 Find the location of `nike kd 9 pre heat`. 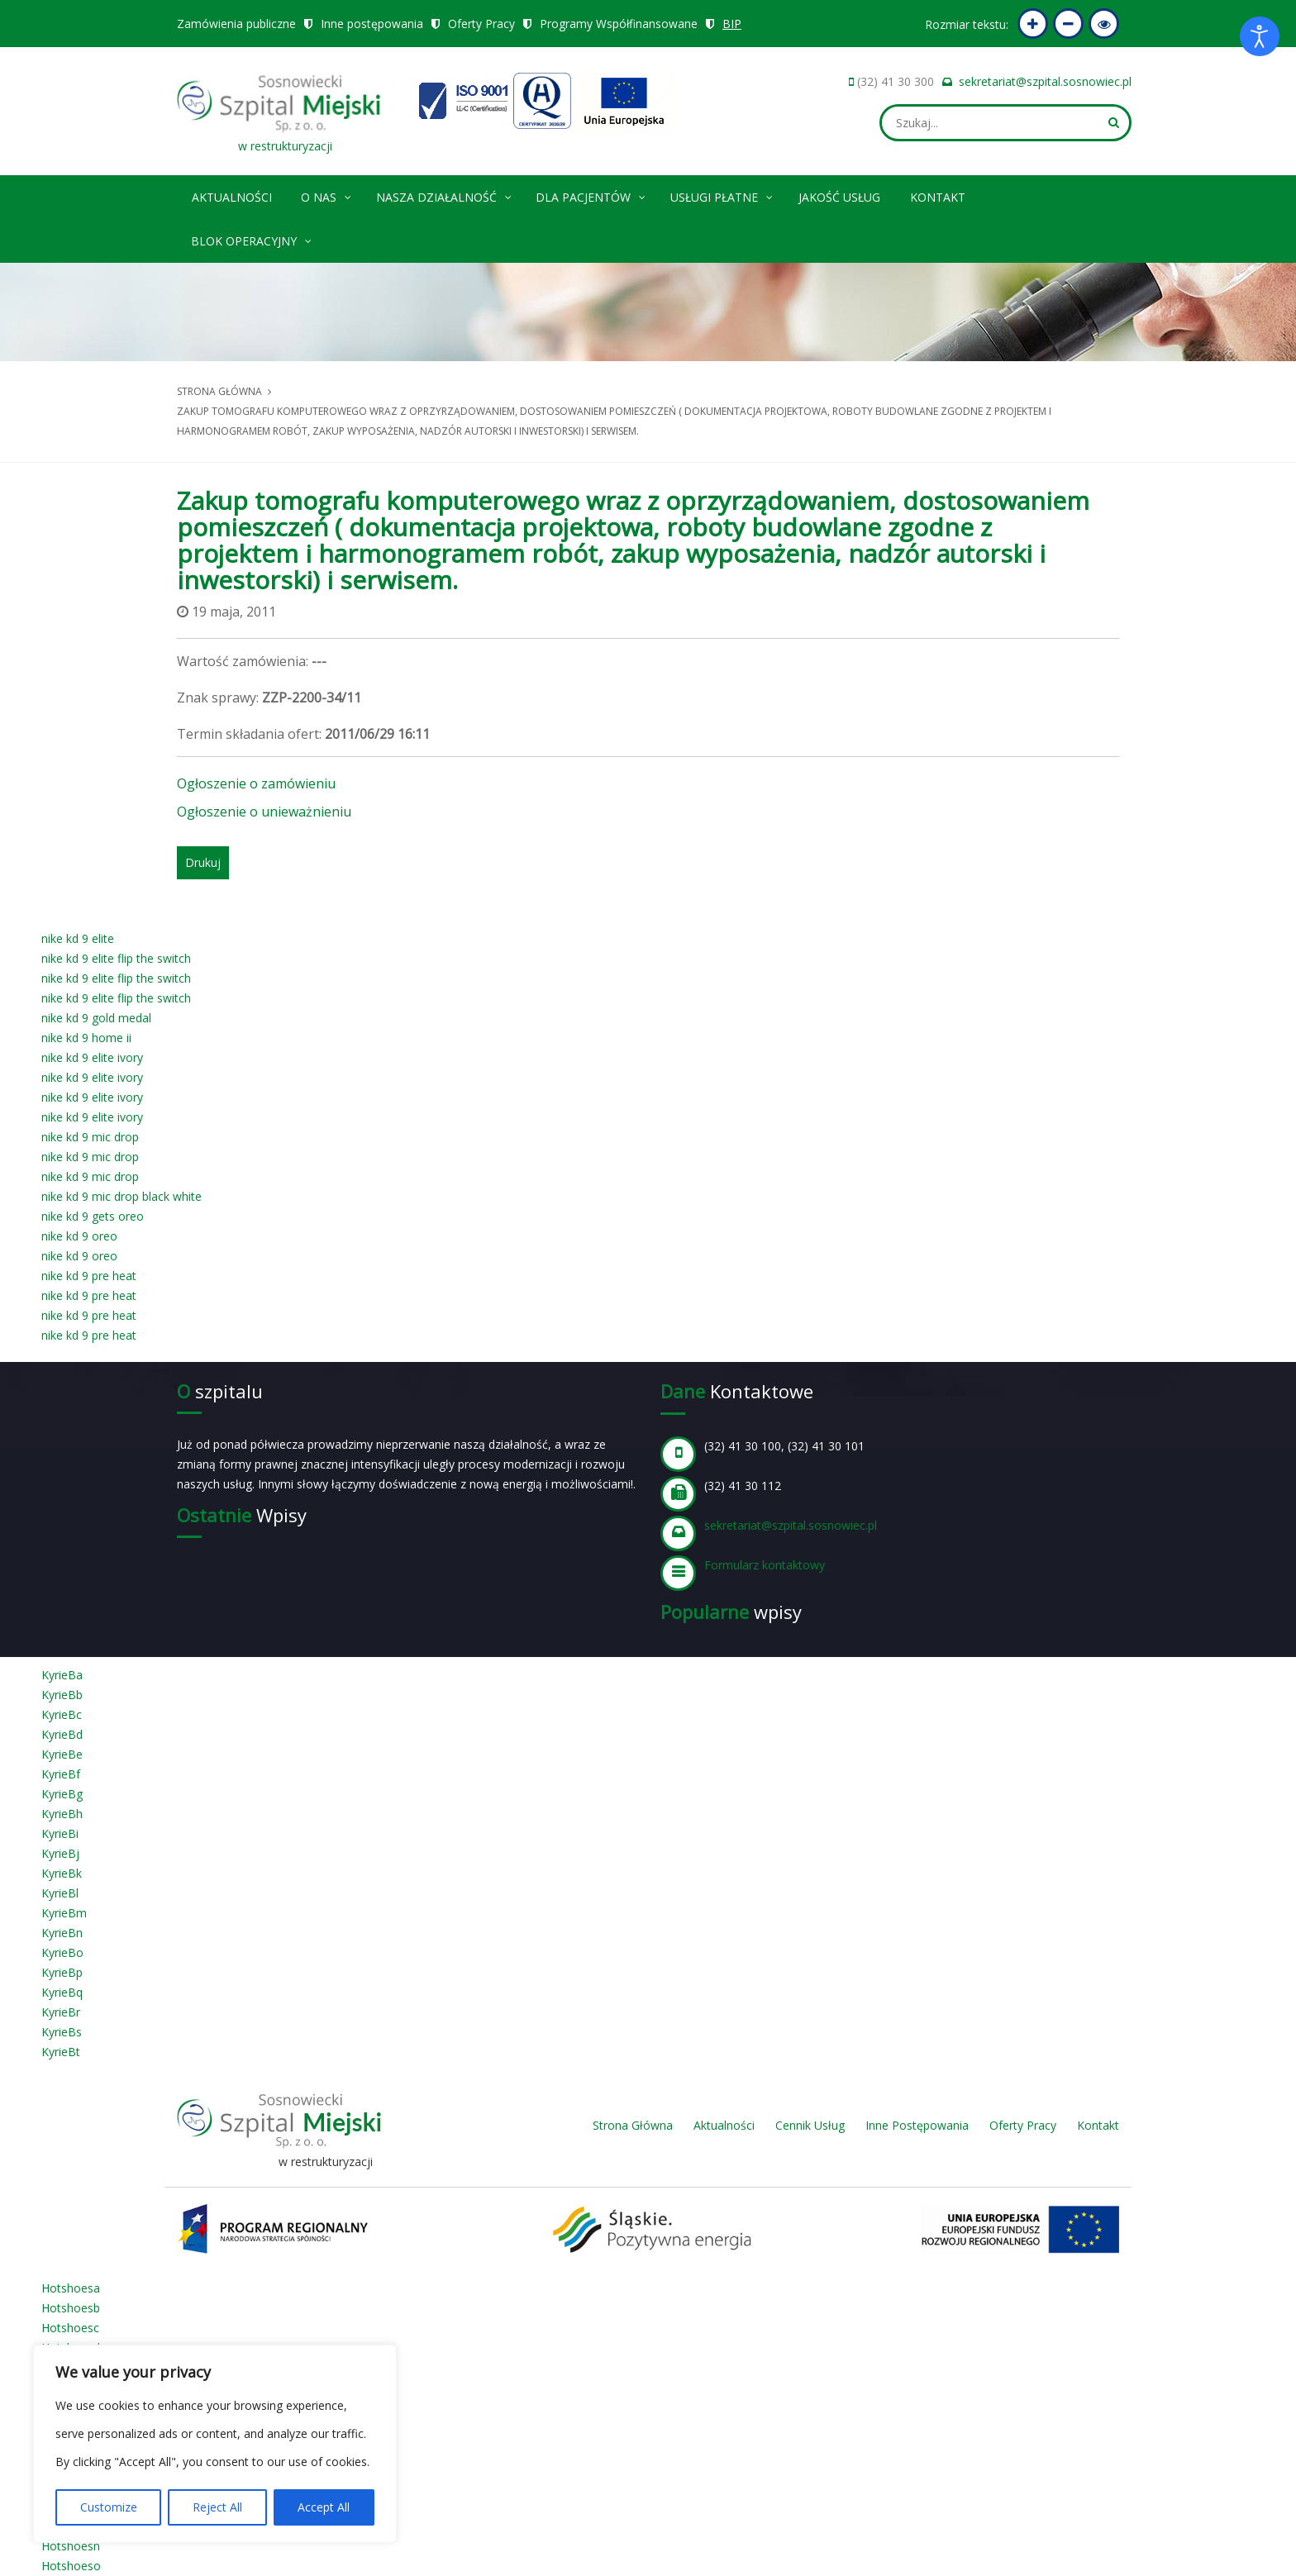

nike kd 9 pre heat is located at coordinates (88, 1275).